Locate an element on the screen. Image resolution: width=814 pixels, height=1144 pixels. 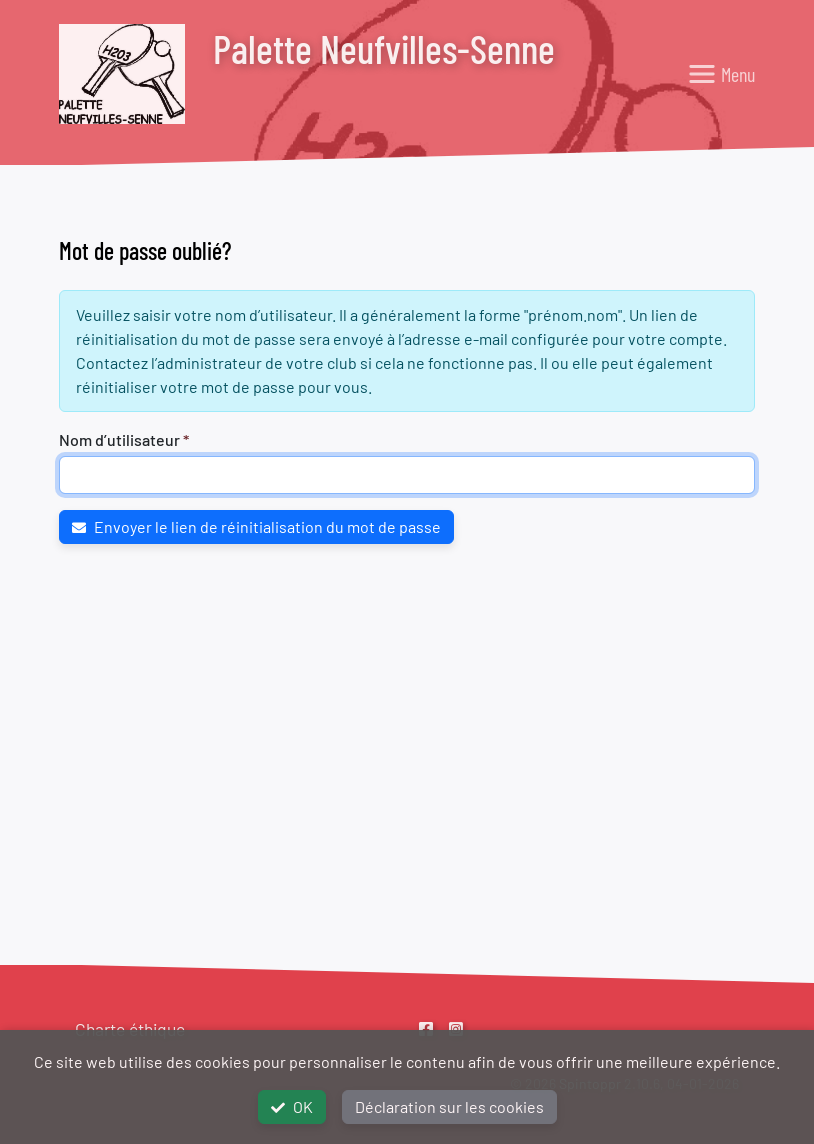
[Toggle navigation] is located at coordinates (721, 74).